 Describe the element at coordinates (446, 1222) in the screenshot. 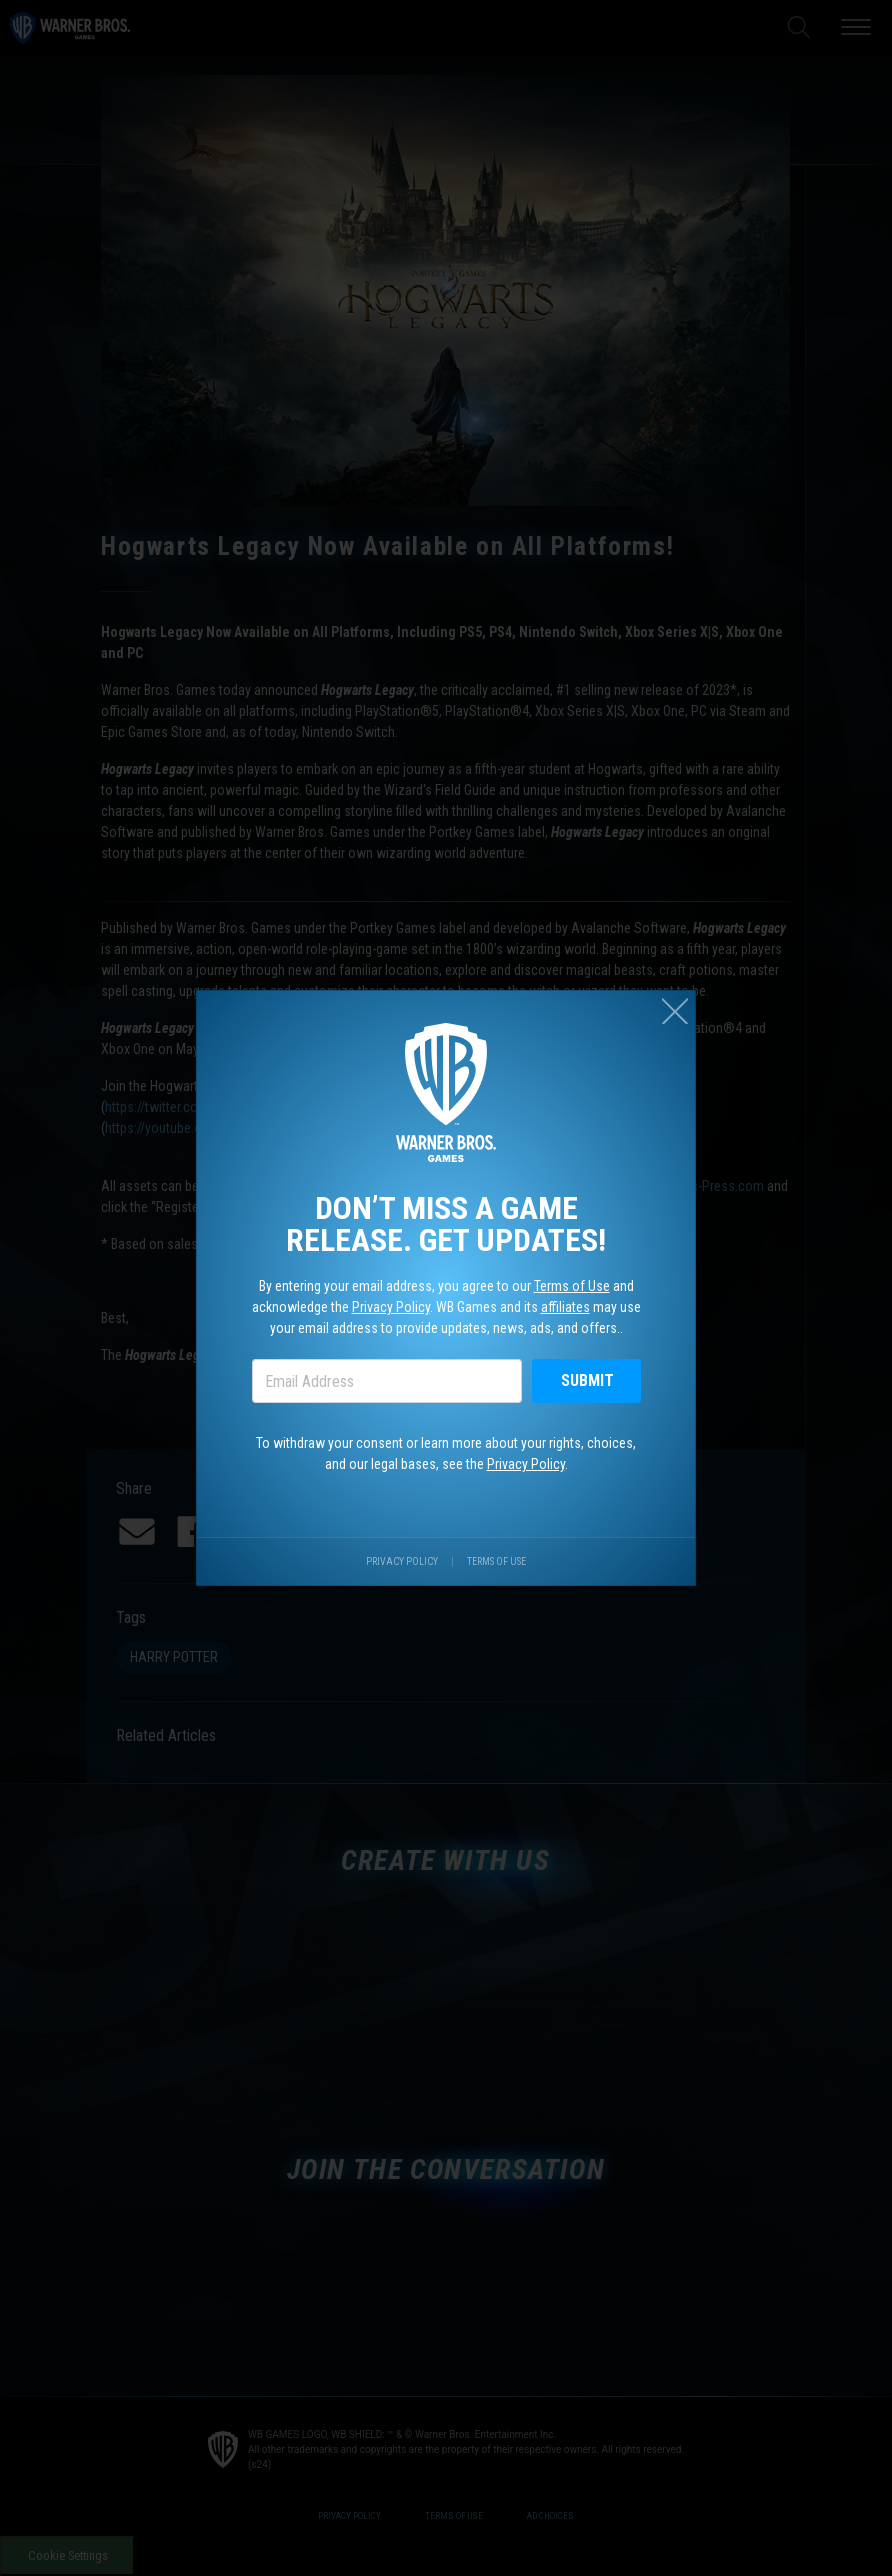

I see `Don’t miss a game release. Get updates!` at that location.